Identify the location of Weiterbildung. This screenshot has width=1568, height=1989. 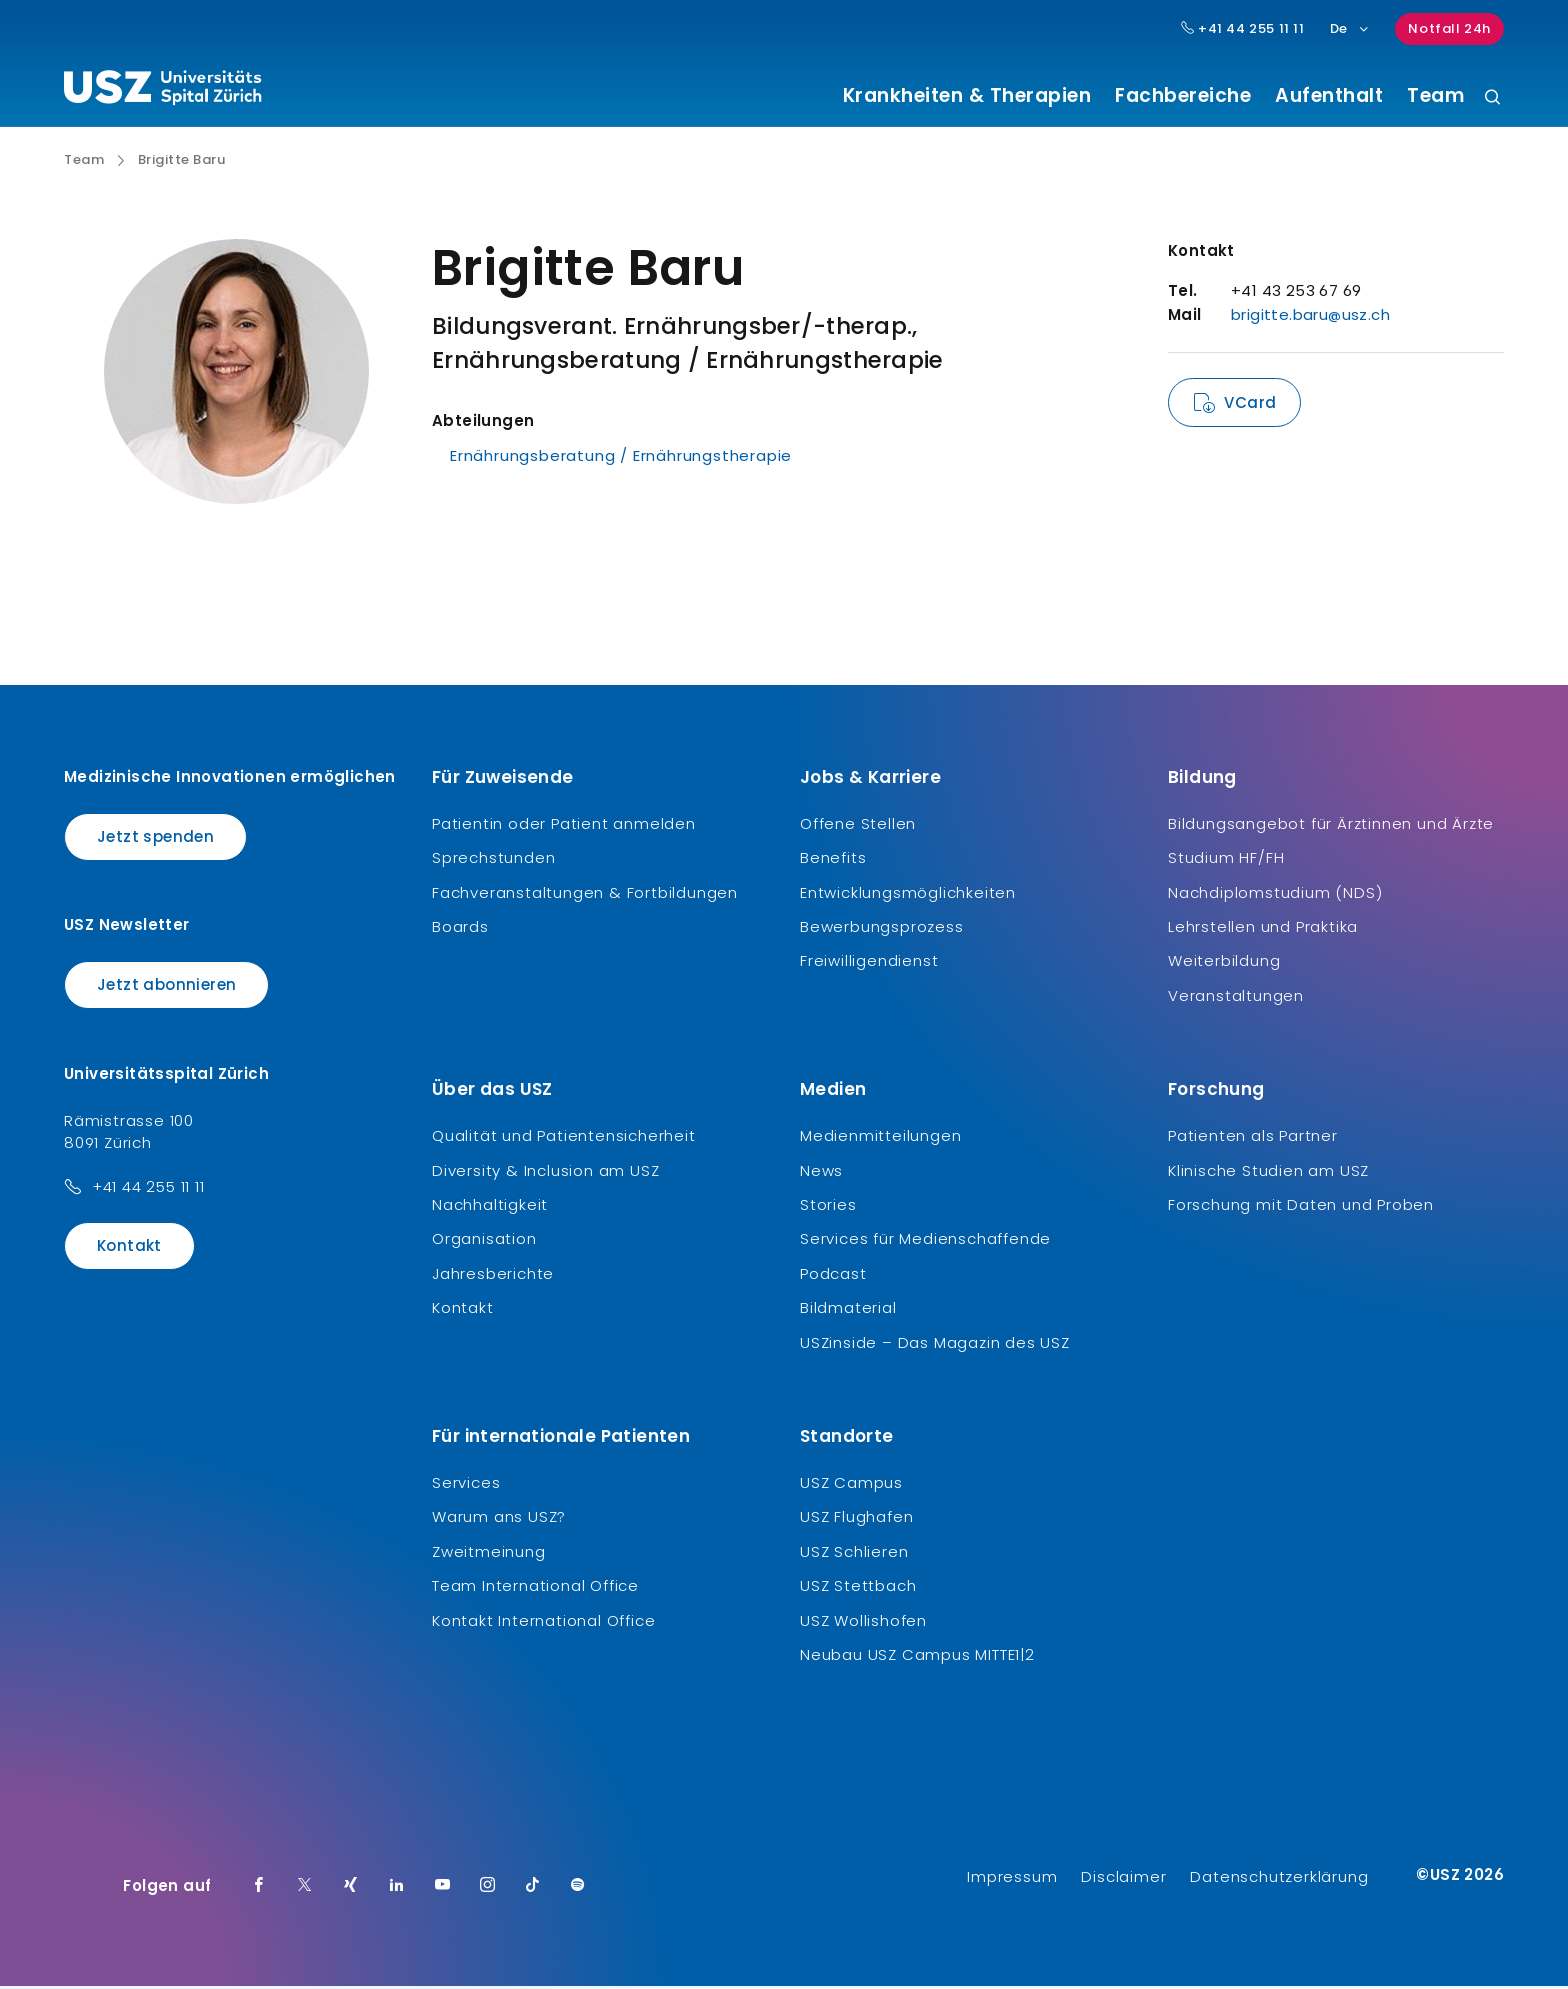
(1224, 963).